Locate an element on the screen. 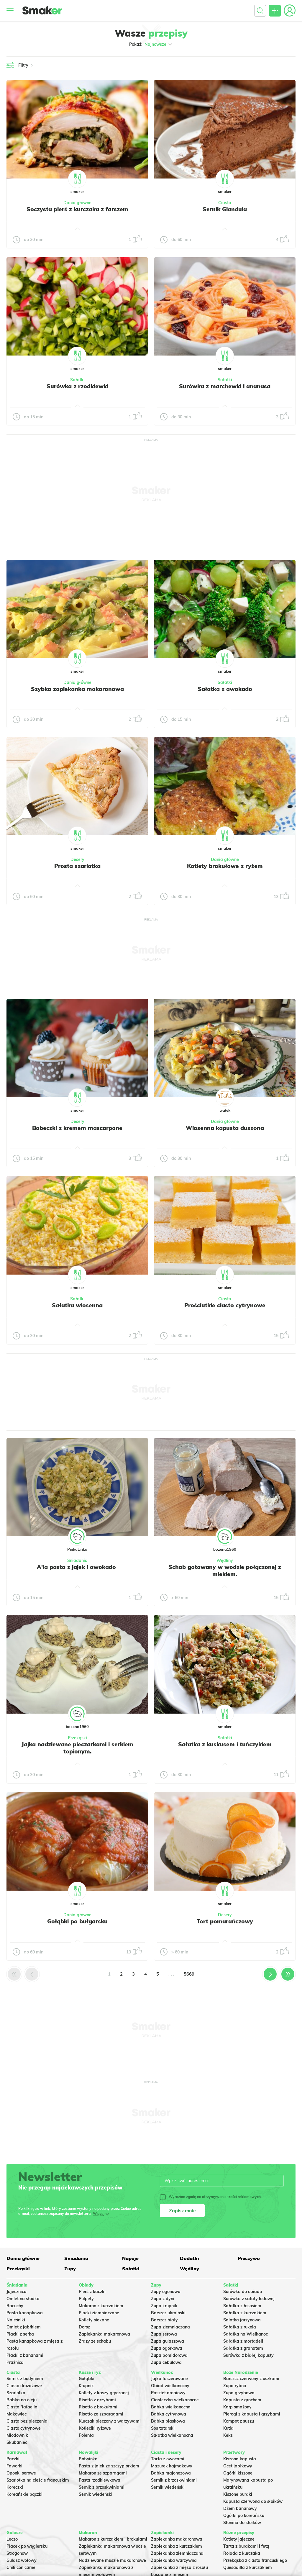 This screenshot has width=302, height=2576. Schab gotowany w wodzie połączonej z mlekiem. is located at coordinates (224, 1570).